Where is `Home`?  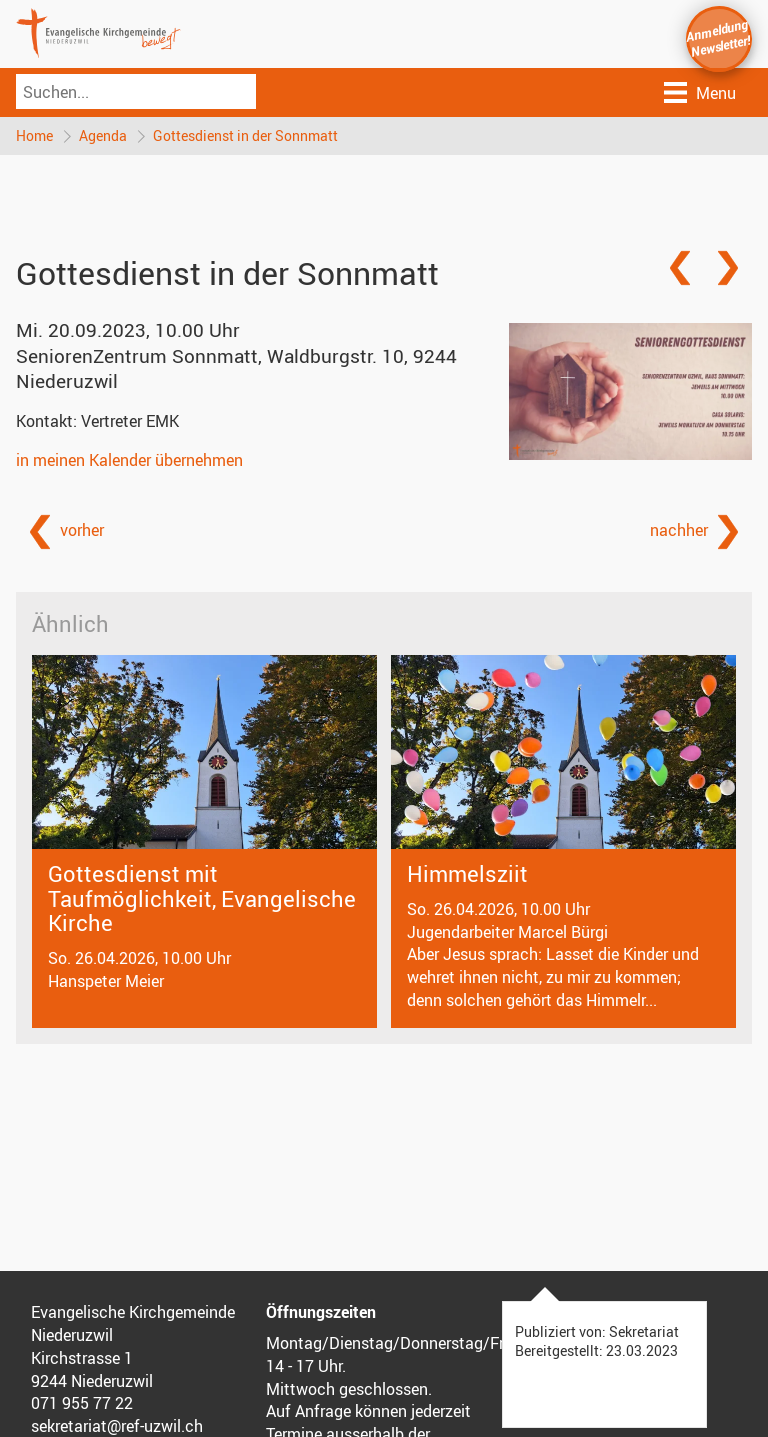 Home is located at coordinates (34, 135).